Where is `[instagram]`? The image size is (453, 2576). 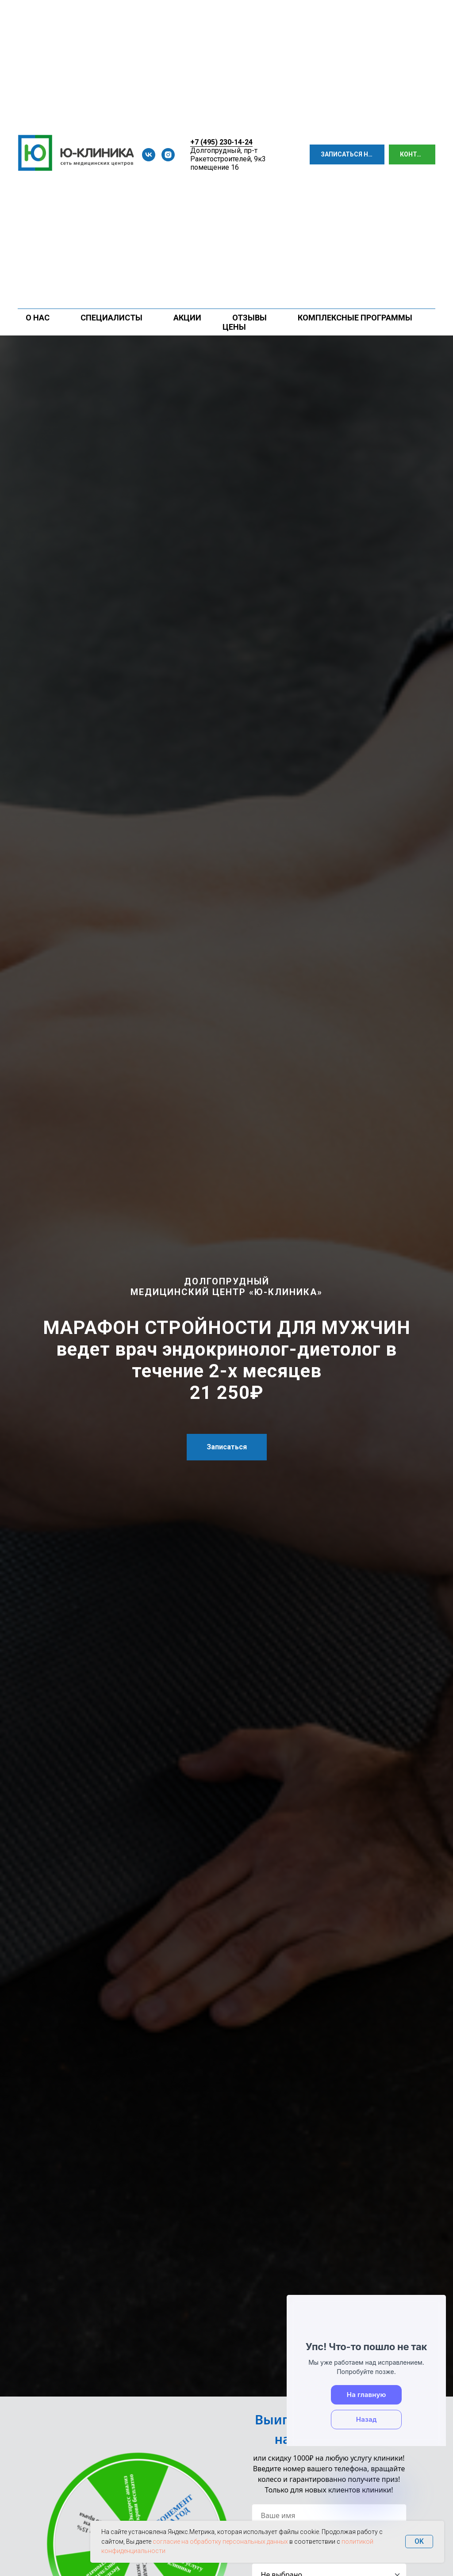
[instagram] is located at coordinates (168, 154).